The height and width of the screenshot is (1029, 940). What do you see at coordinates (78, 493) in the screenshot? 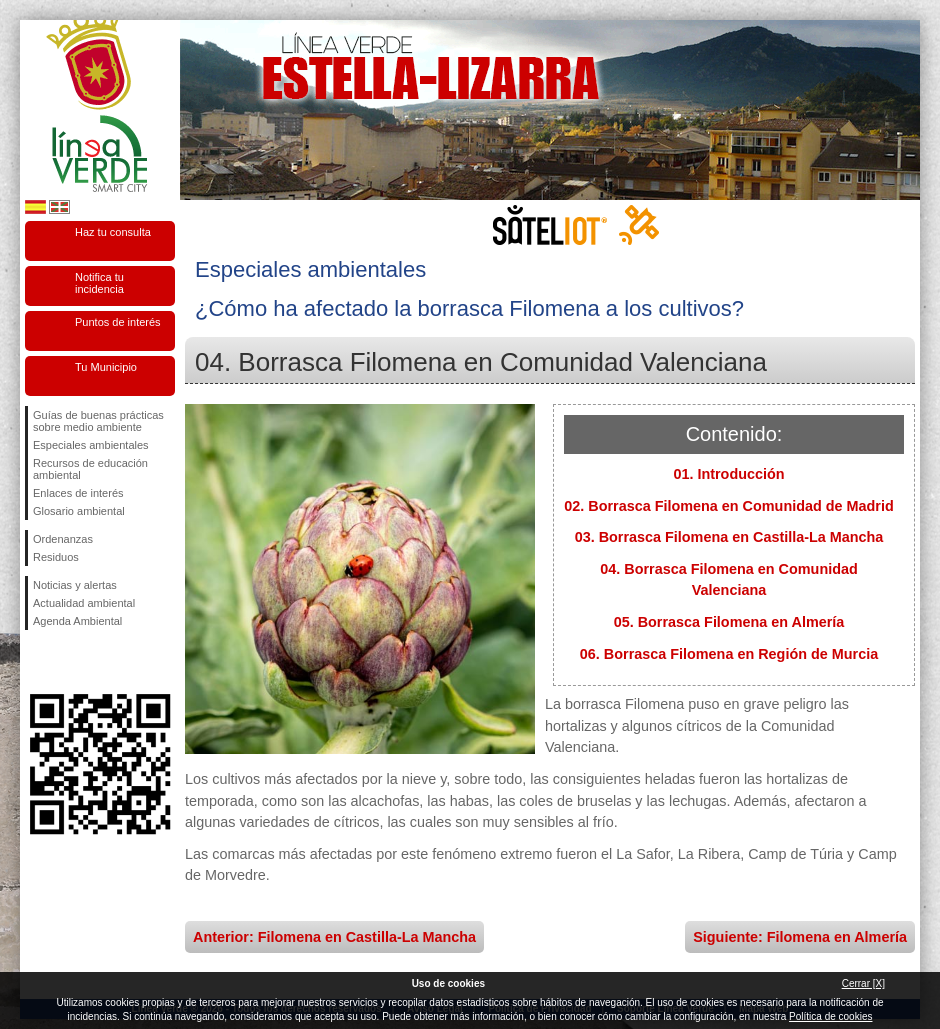
I see `Enlaces de interés` at bounding box center [78, 493].